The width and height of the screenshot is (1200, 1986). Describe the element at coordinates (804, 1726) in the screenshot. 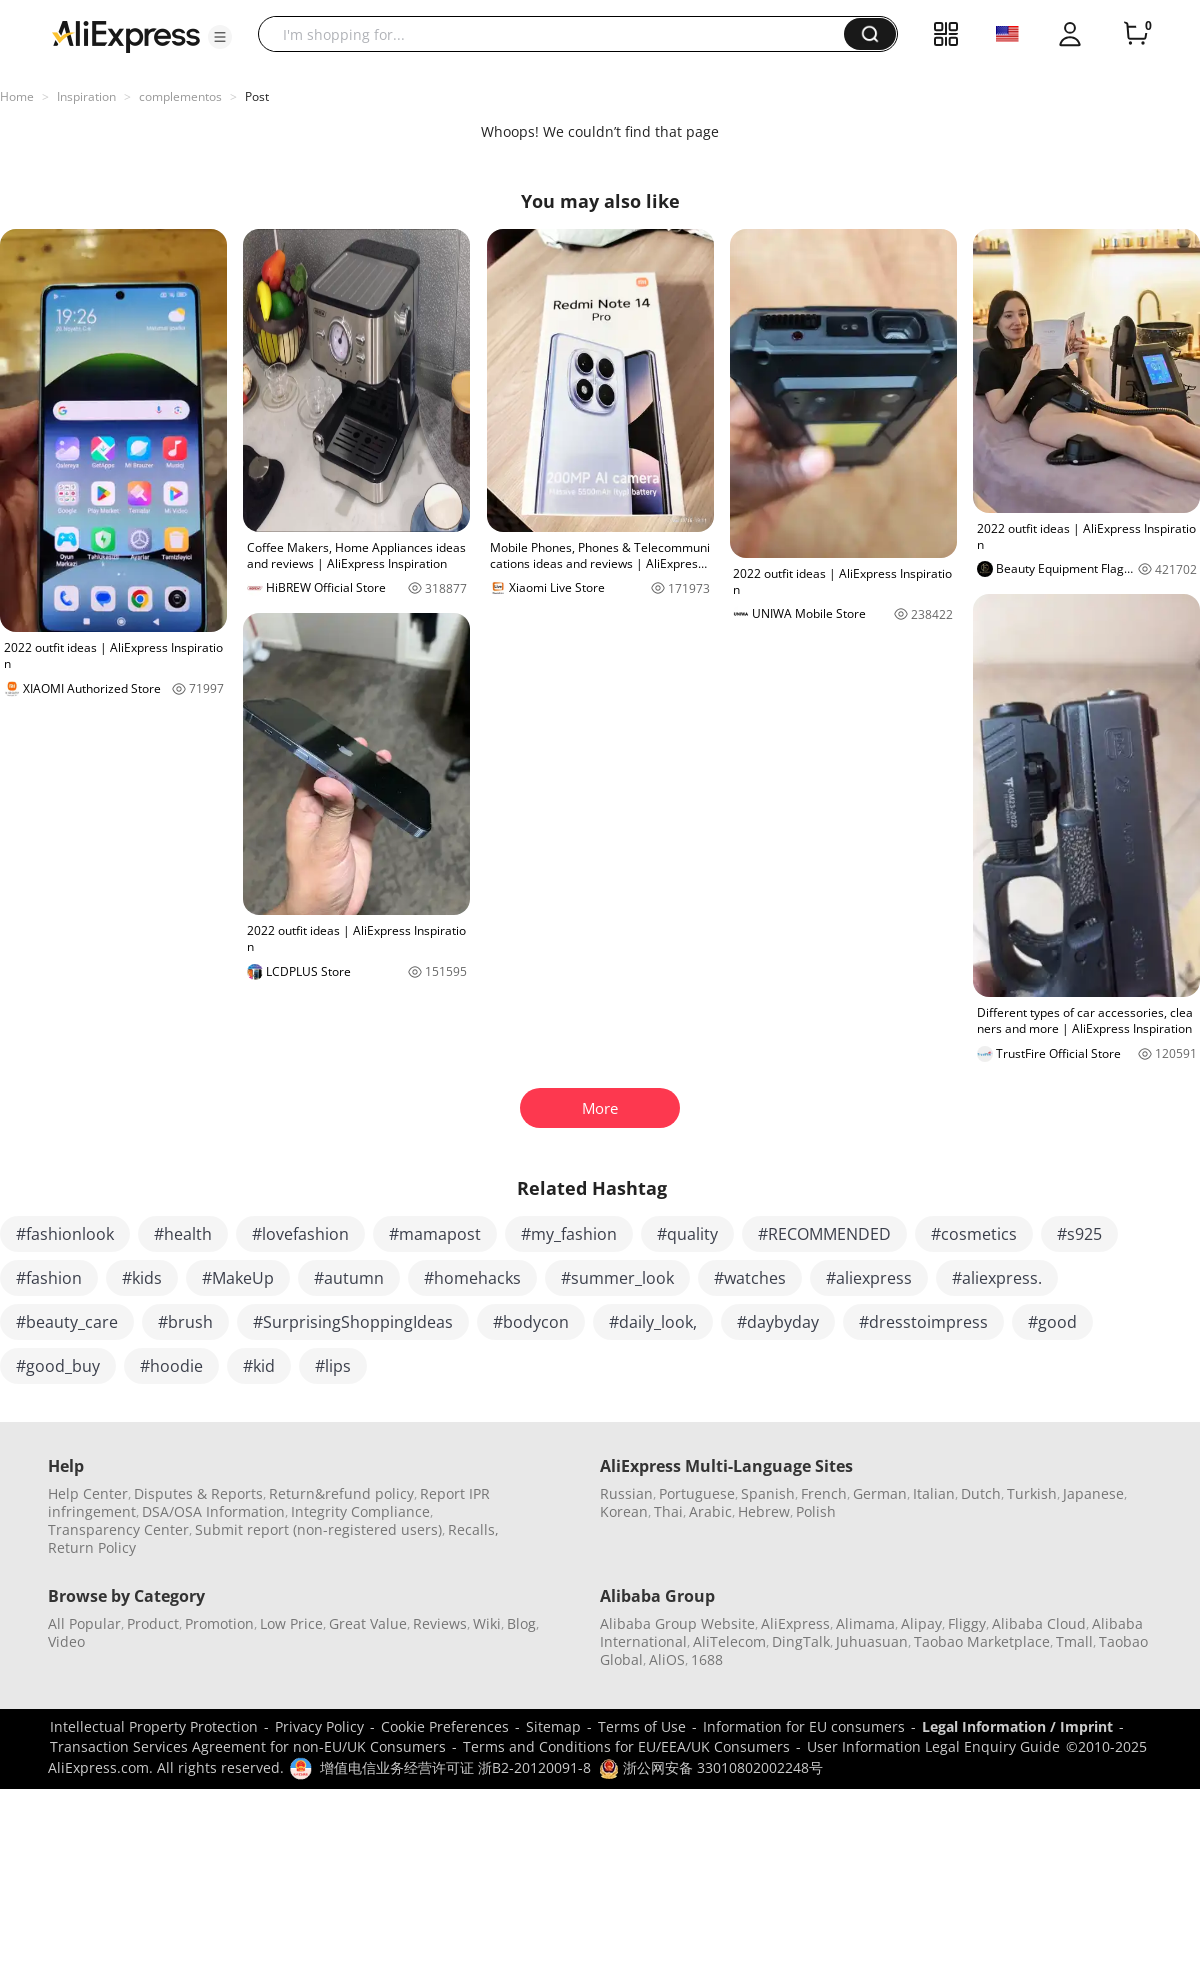

I see `Information for EU consumers` at that location.